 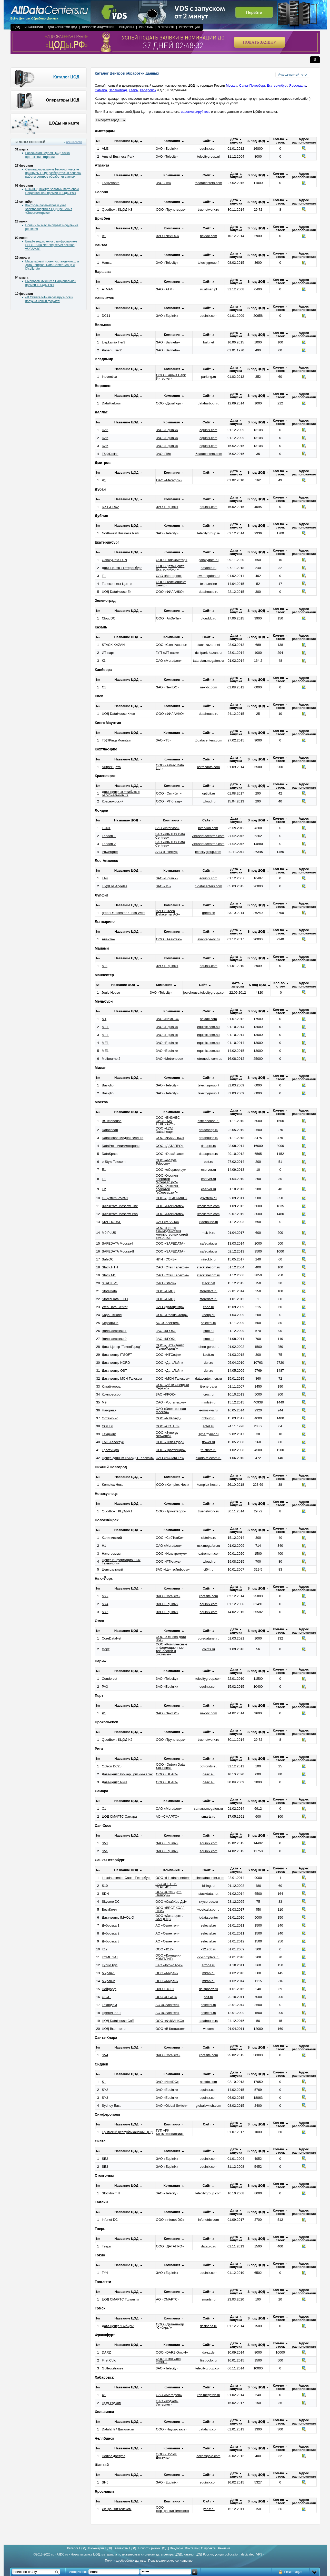 What do you see at coordinates (208, 767) in the screenshot?
I see `astrecdata.com` at bounding box center [208, 767].